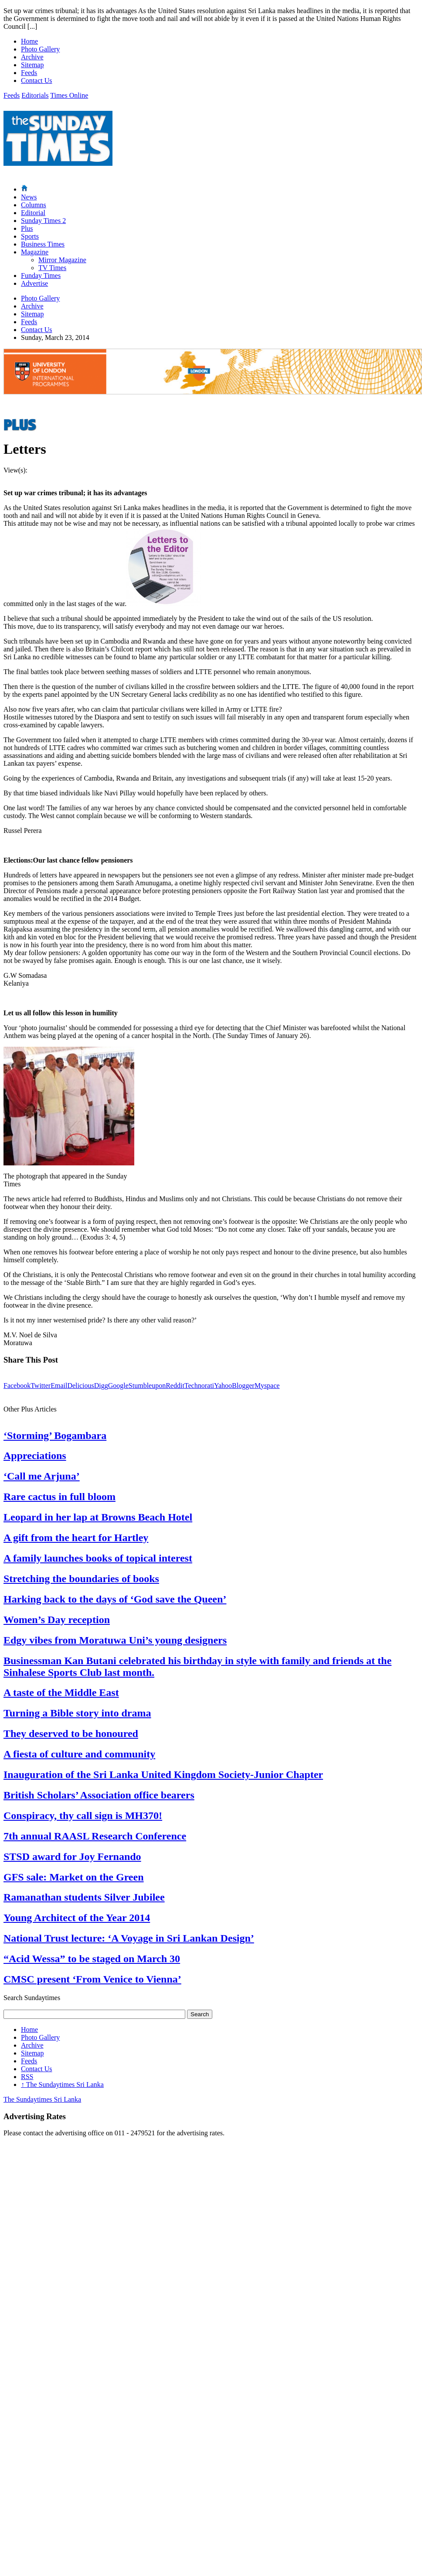  Describe the element at coordinates (59, 1385) in the screenshot. I see `Email` at that location.